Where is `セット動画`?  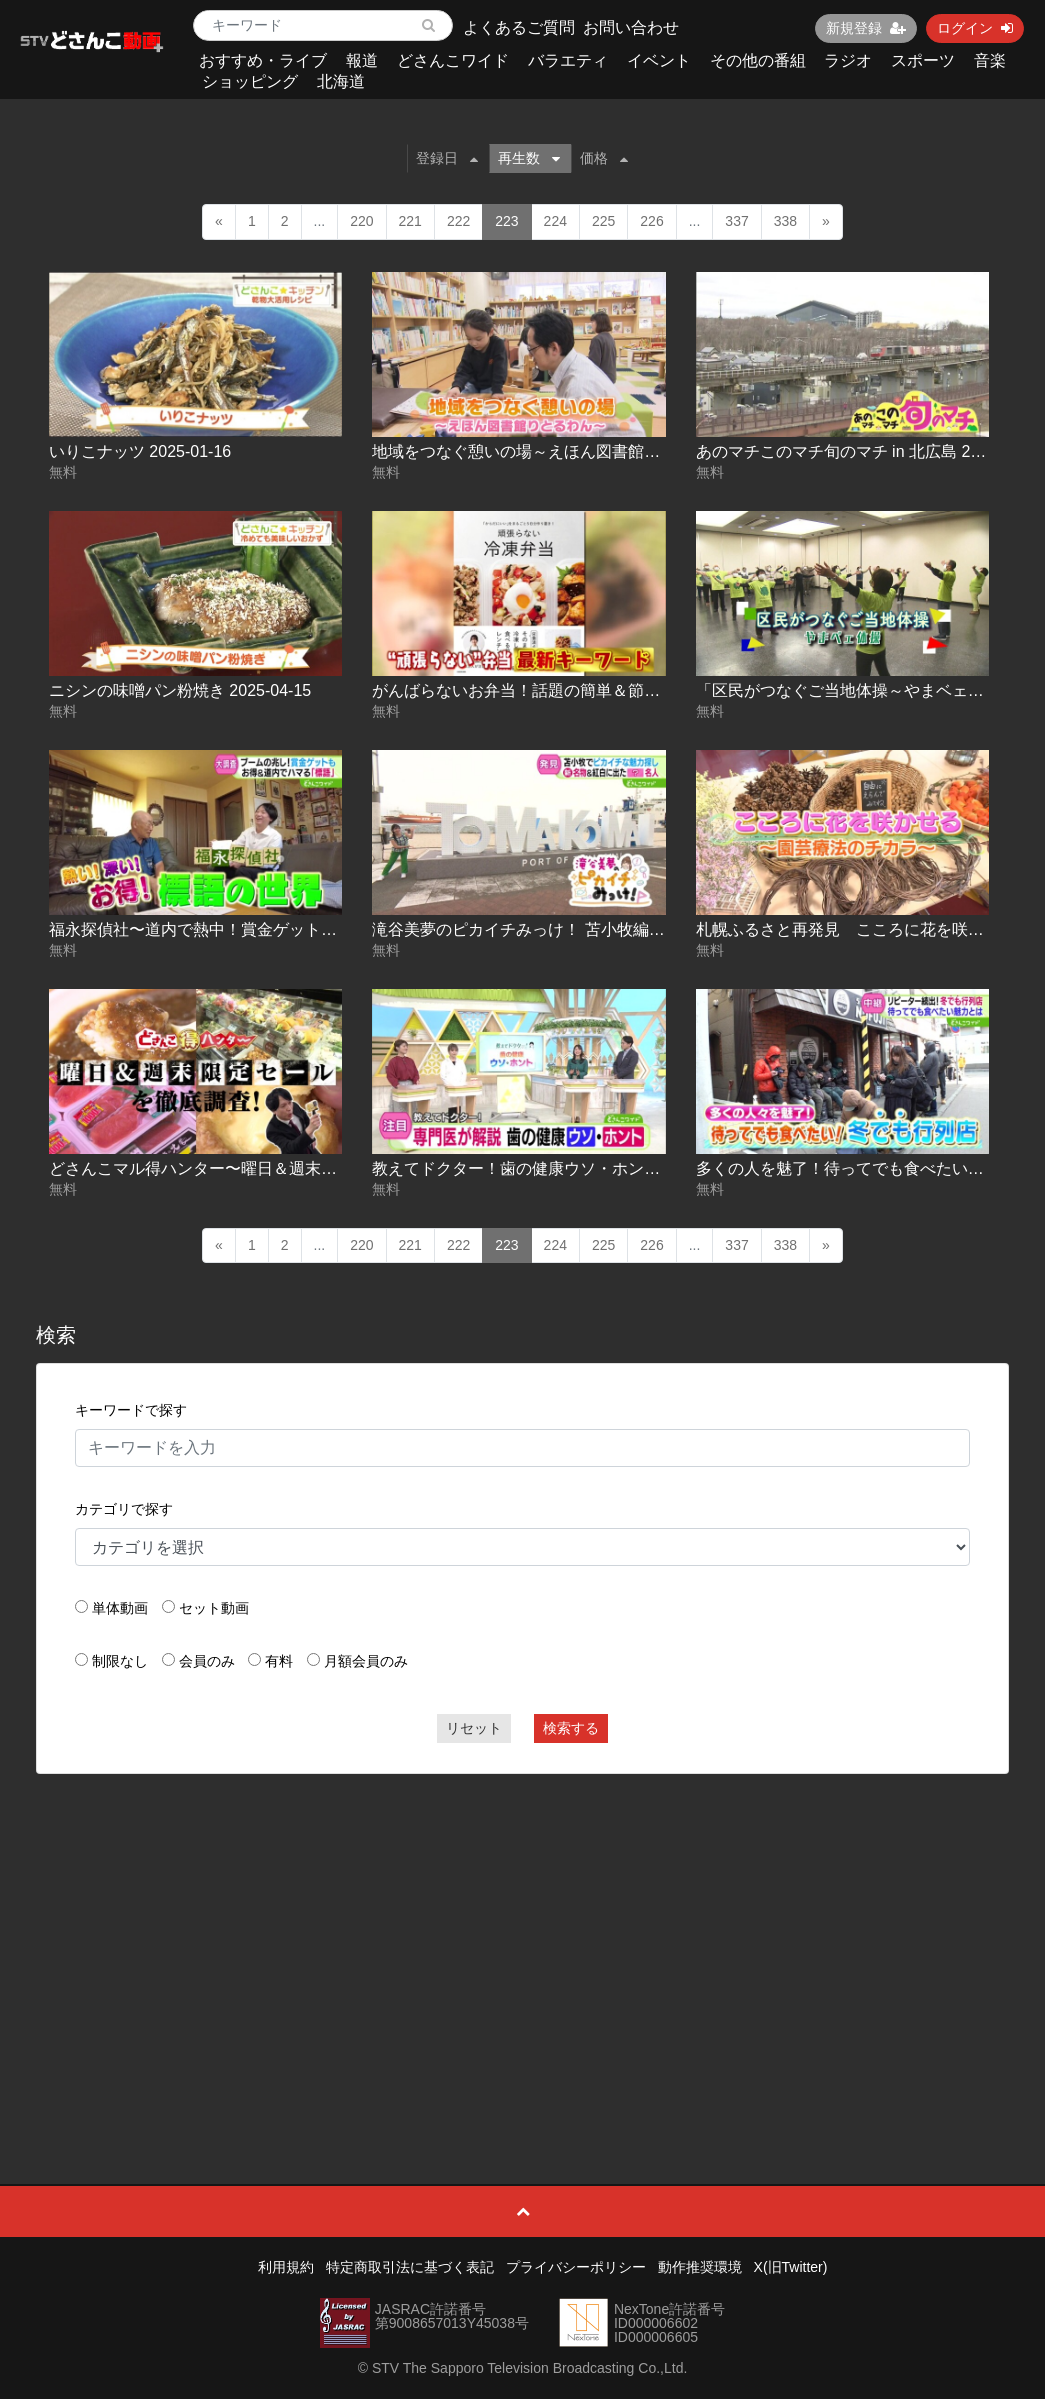 セット動画 is located at coordinates (214, 1608).